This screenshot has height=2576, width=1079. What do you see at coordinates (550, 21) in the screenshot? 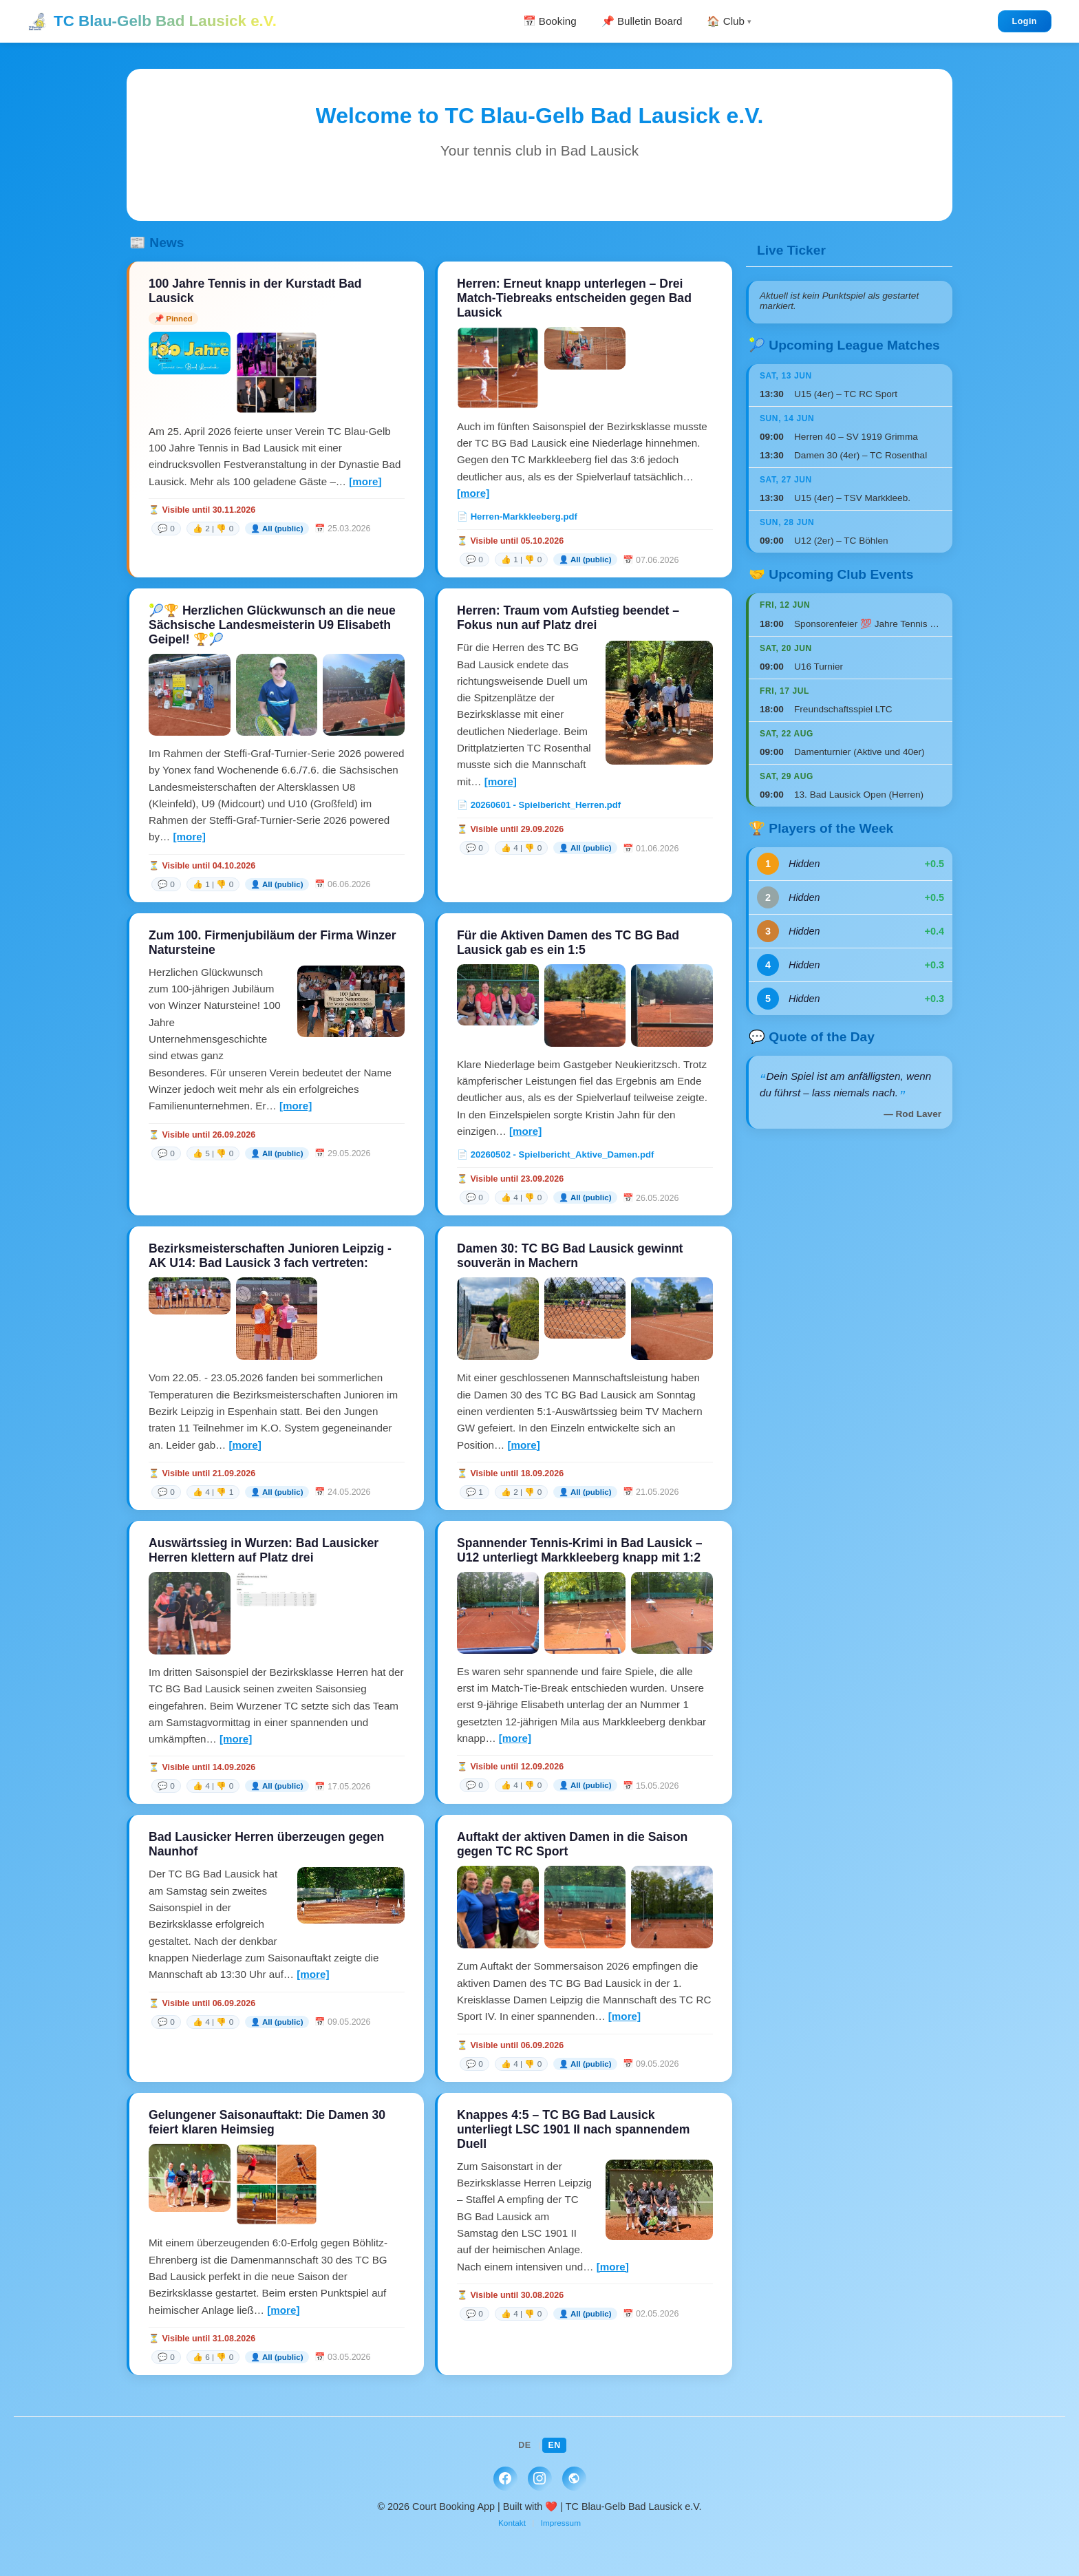
I see `📅 Booking` at bounding box center [550, 21].